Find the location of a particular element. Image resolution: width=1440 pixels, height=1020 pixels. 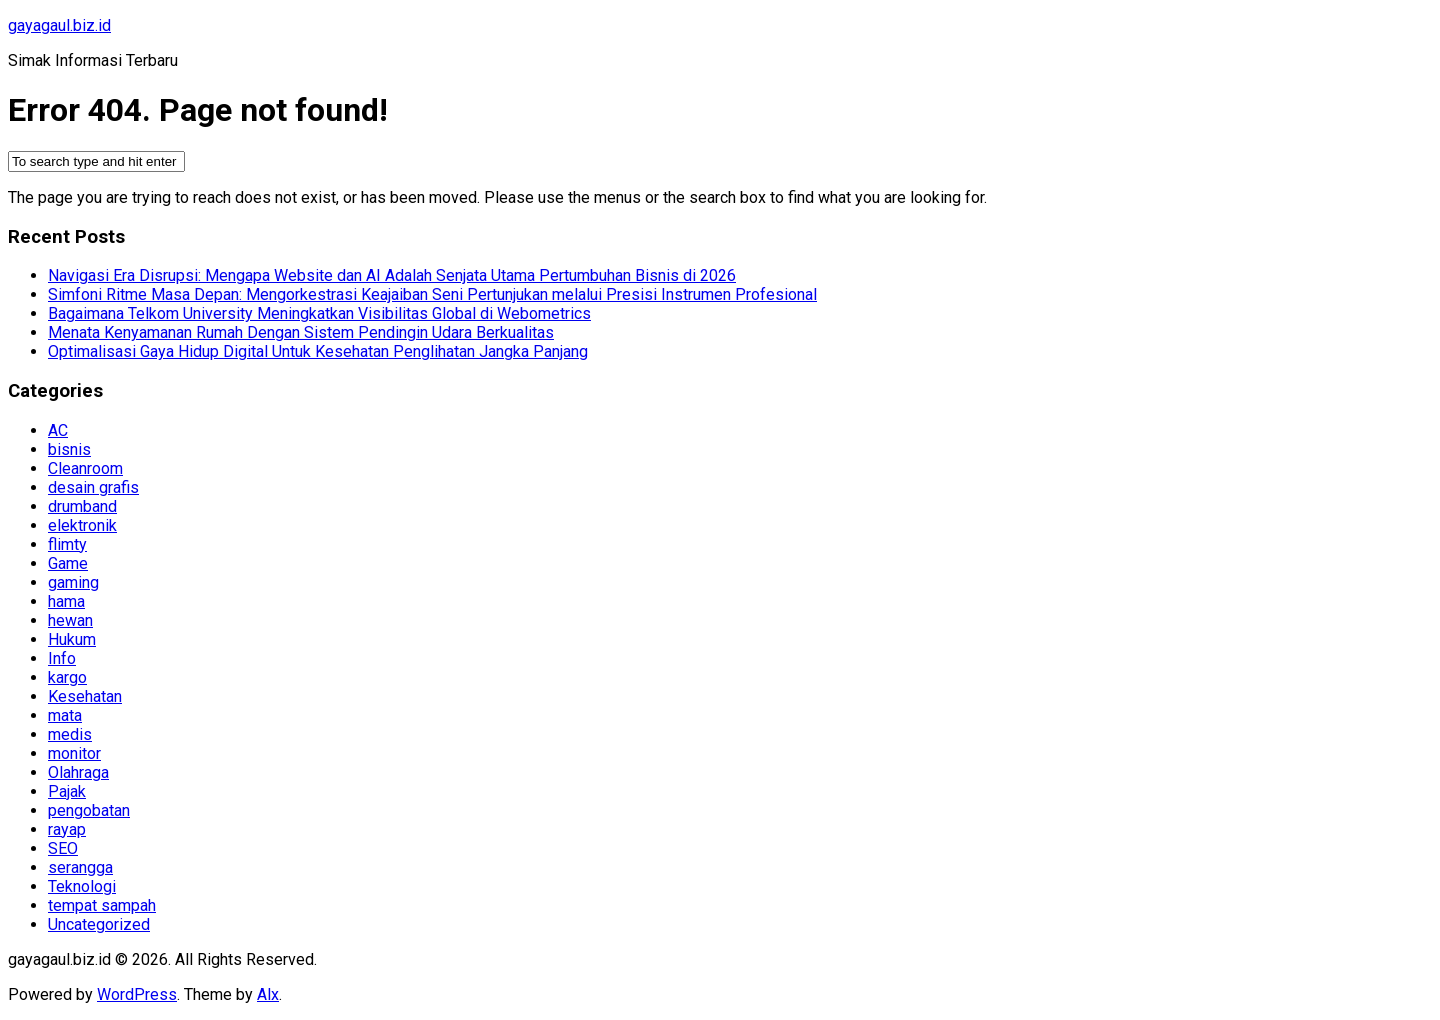

Menata Kenyamanan Rumah Dengan Sistem Pendingin Udara Berkualitas is located at coordinates (301, 332).